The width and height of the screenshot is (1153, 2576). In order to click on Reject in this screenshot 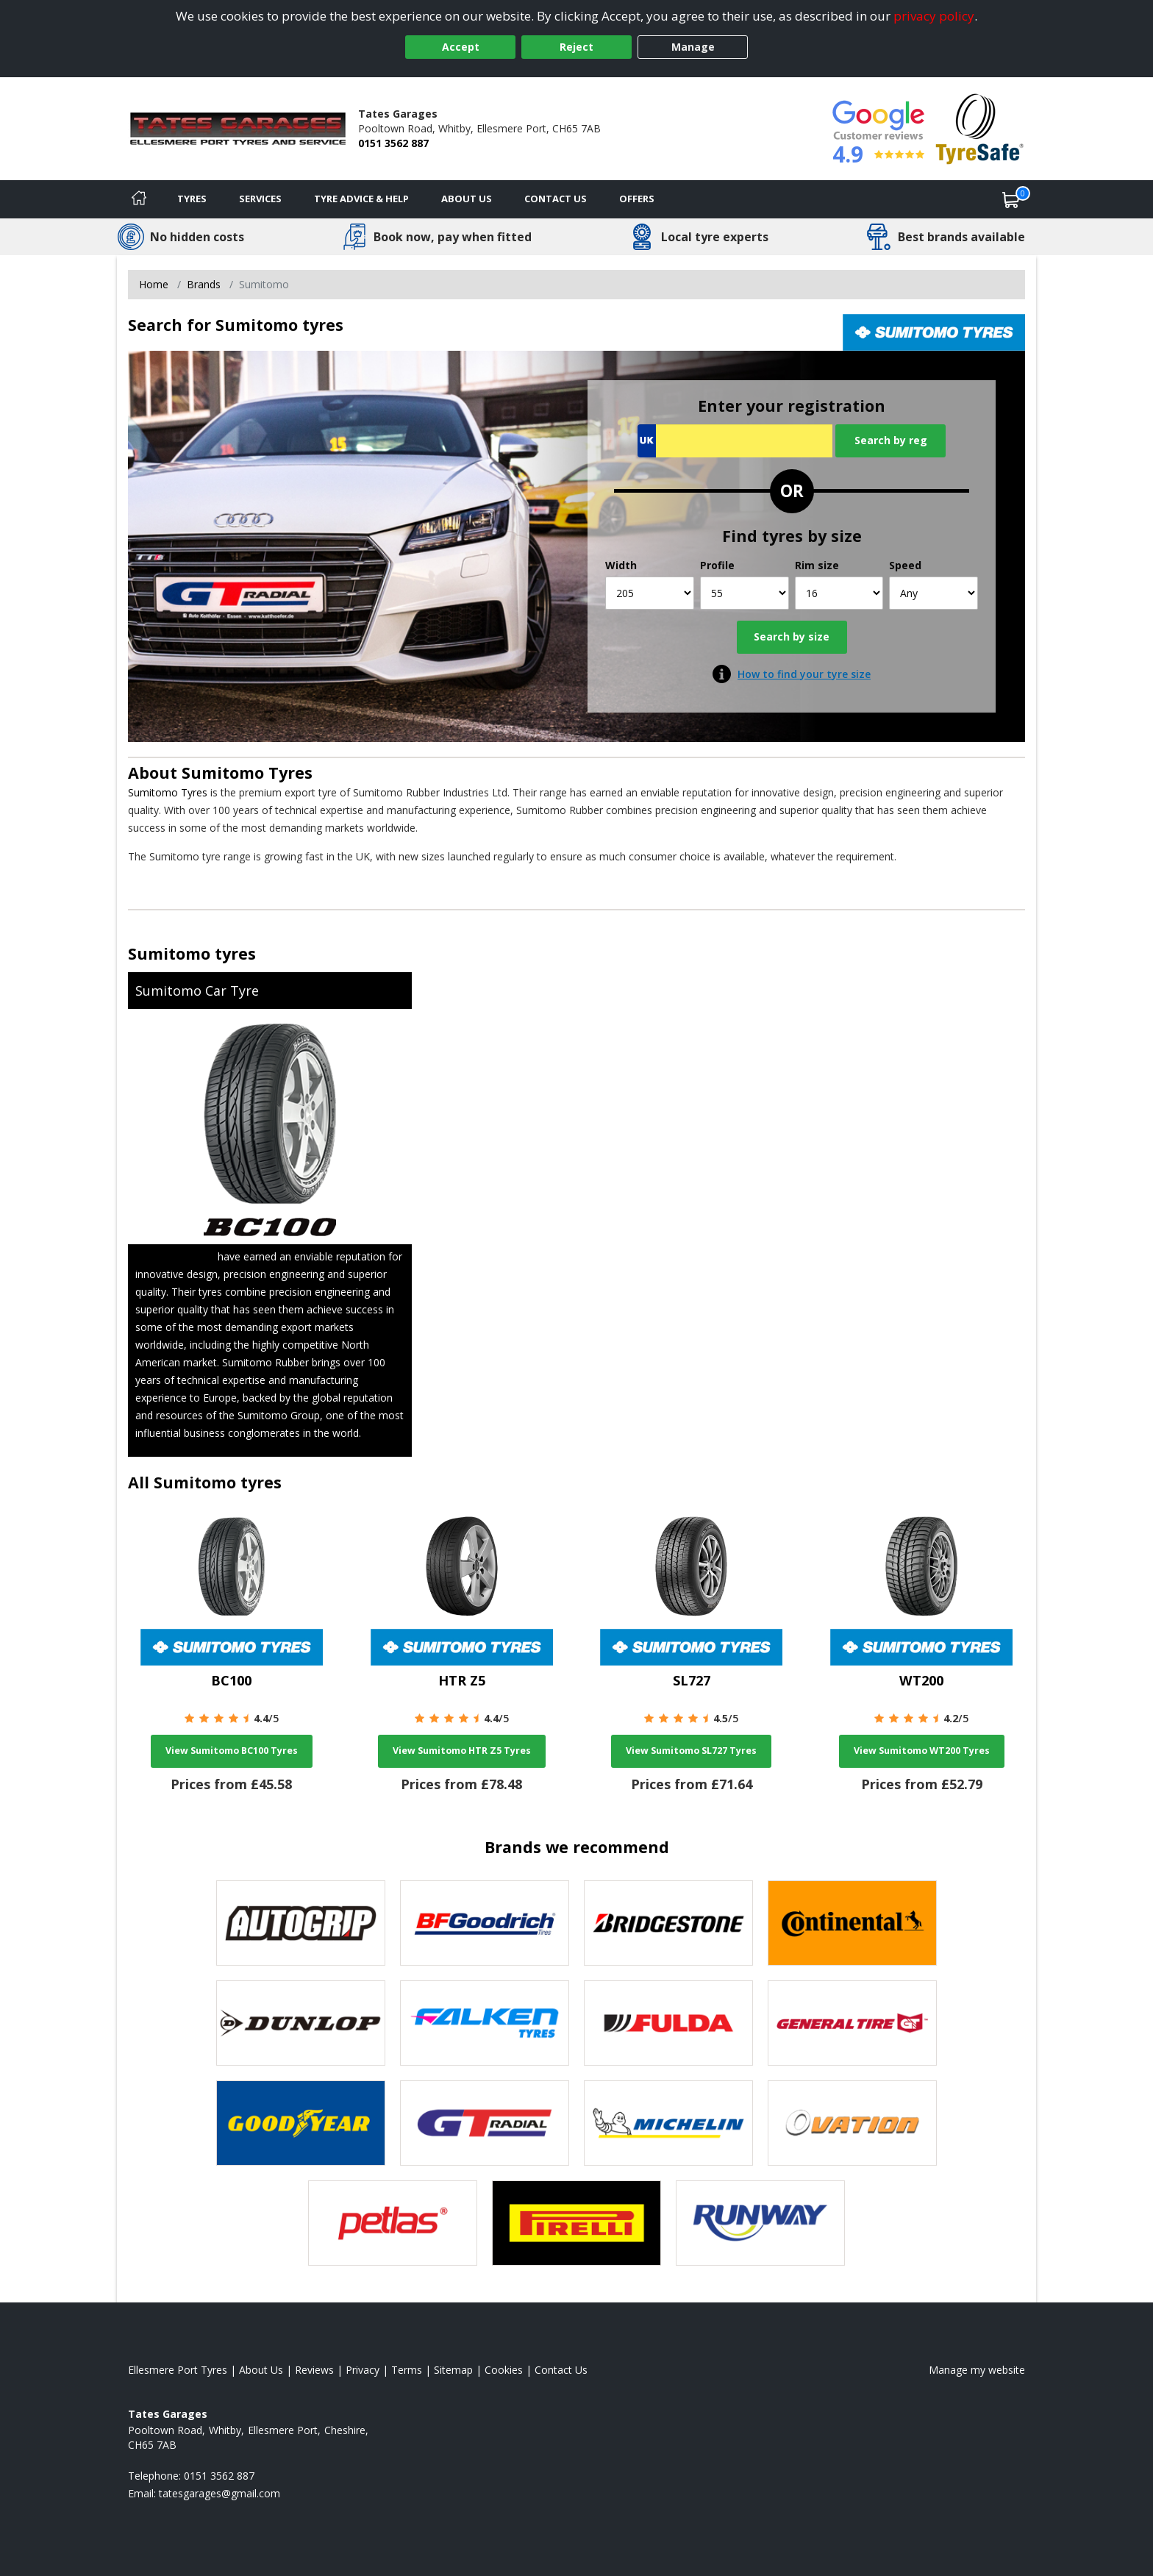, I will do `click(576, 47)`.